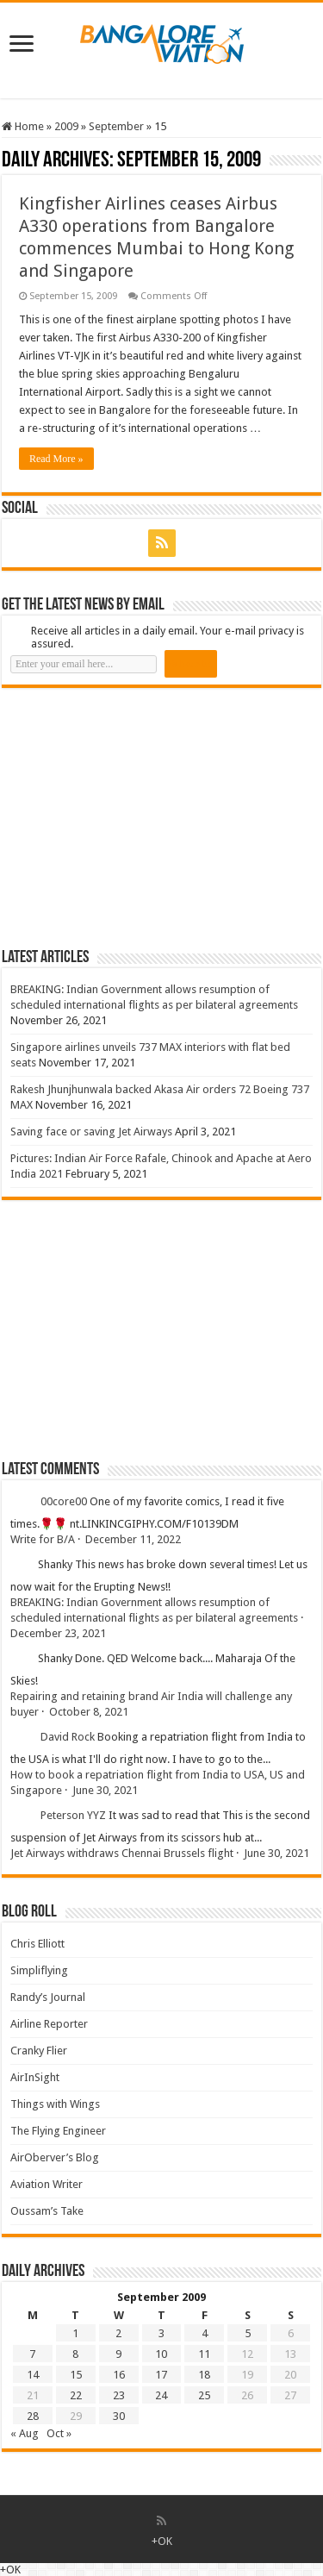 The height and width of the screenshot is (2576, 323). Describe the element at coordinates (76, 2395) in the screenshot. I see `22 [Posts published on 22 September 2009]` at that location.